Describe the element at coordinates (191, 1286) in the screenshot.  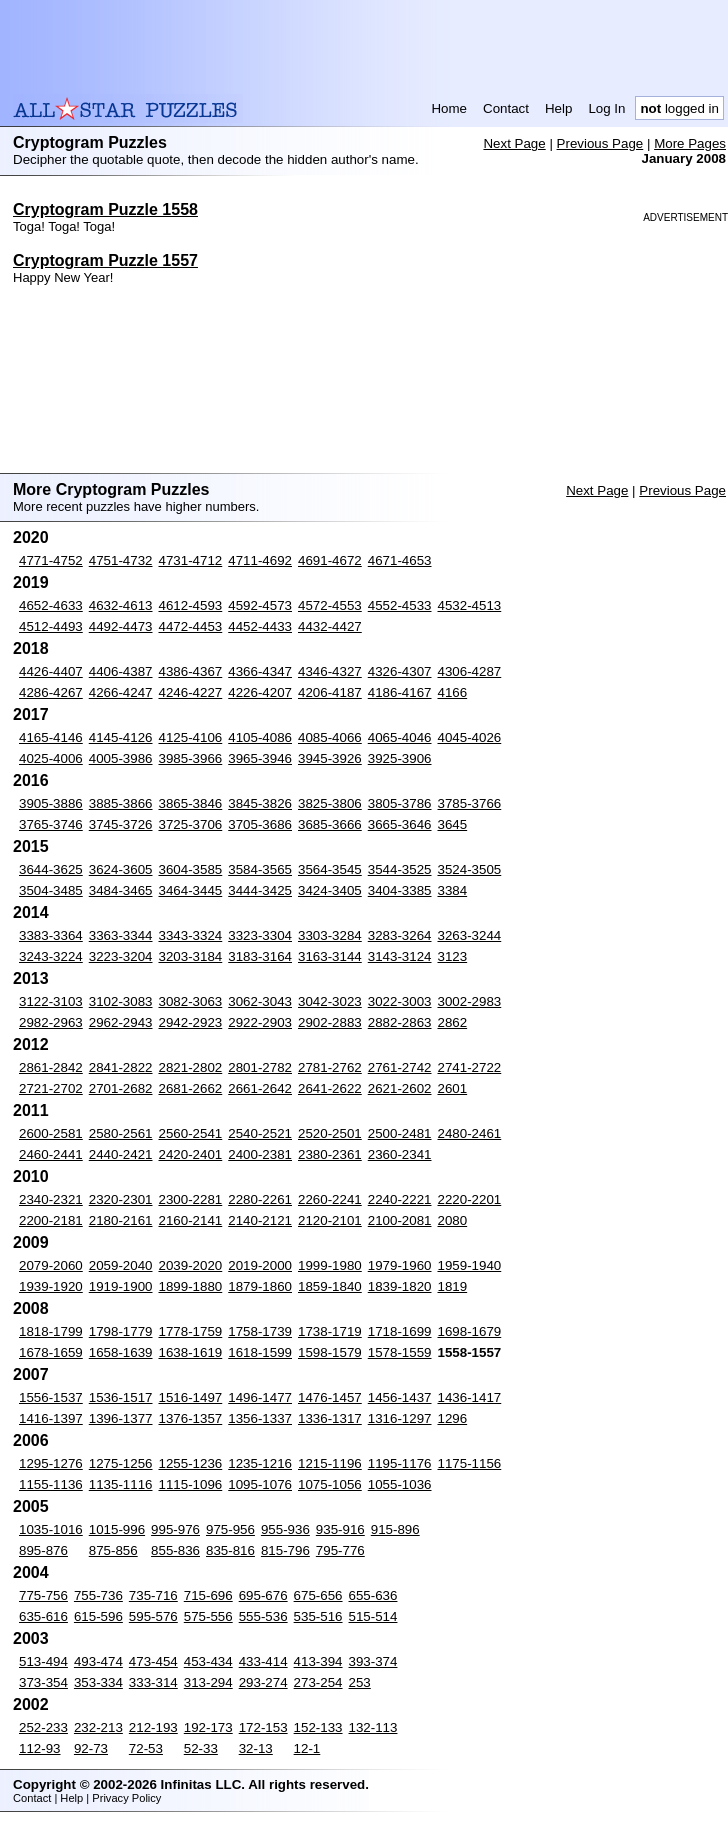
I see `1899-1880` at that location.